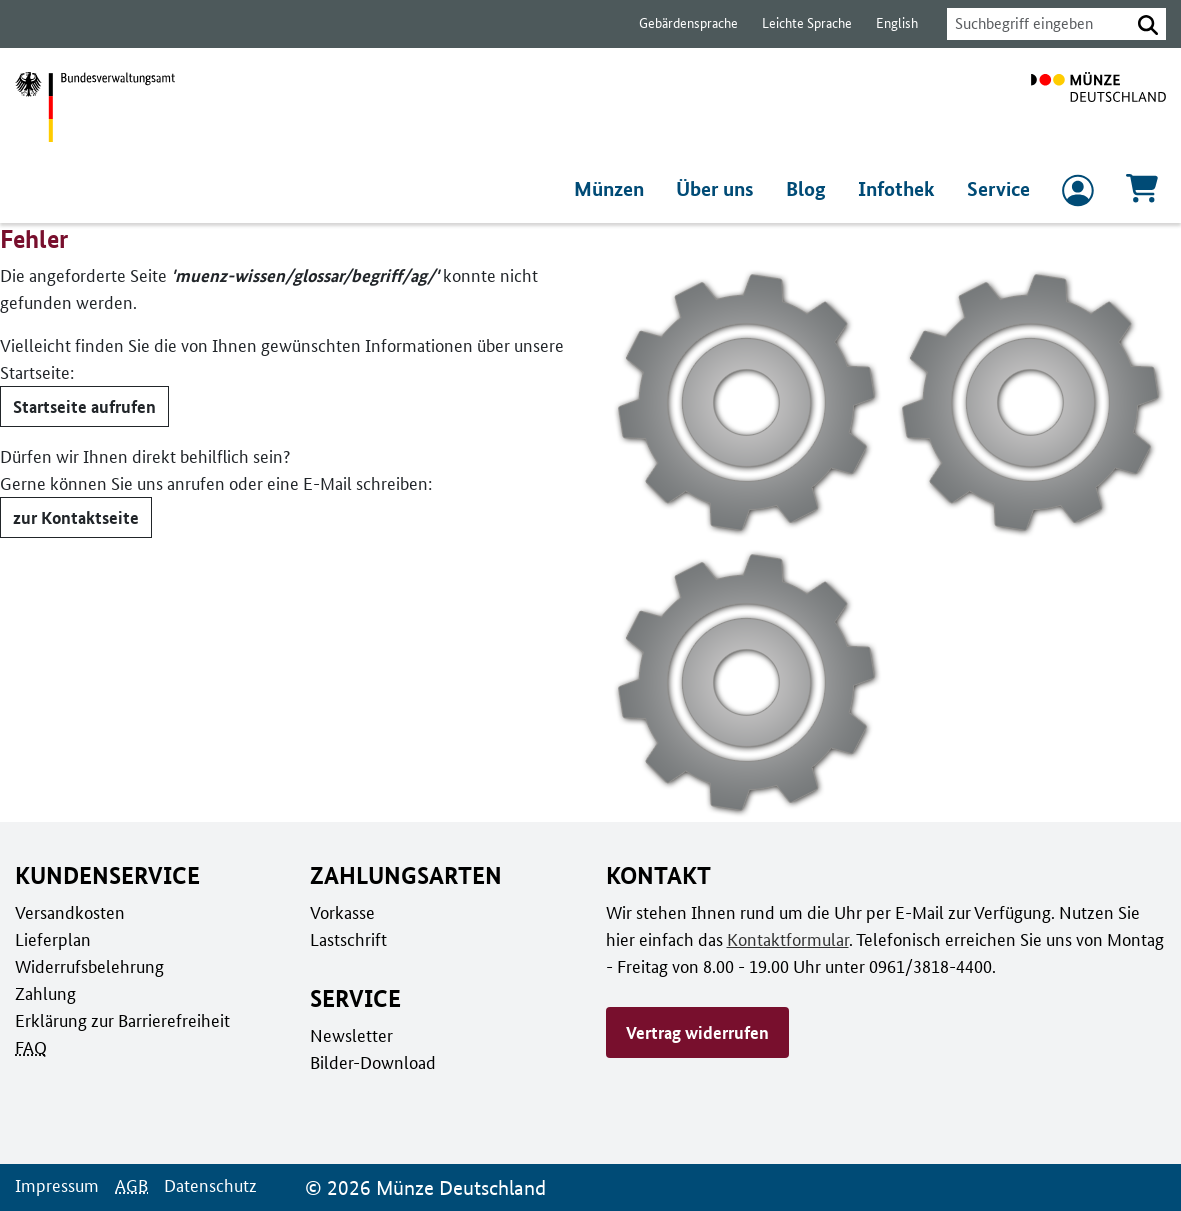 The width and height of the screenshot is (1181, 1211). Describe the element at coordinates (44, 993) in the screenshot. I see `Zahlung` at that location.